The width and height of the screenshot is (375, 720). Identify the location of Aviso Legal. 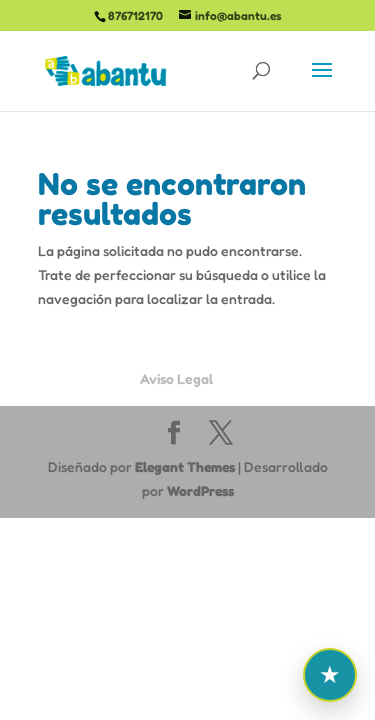
(176, 378).